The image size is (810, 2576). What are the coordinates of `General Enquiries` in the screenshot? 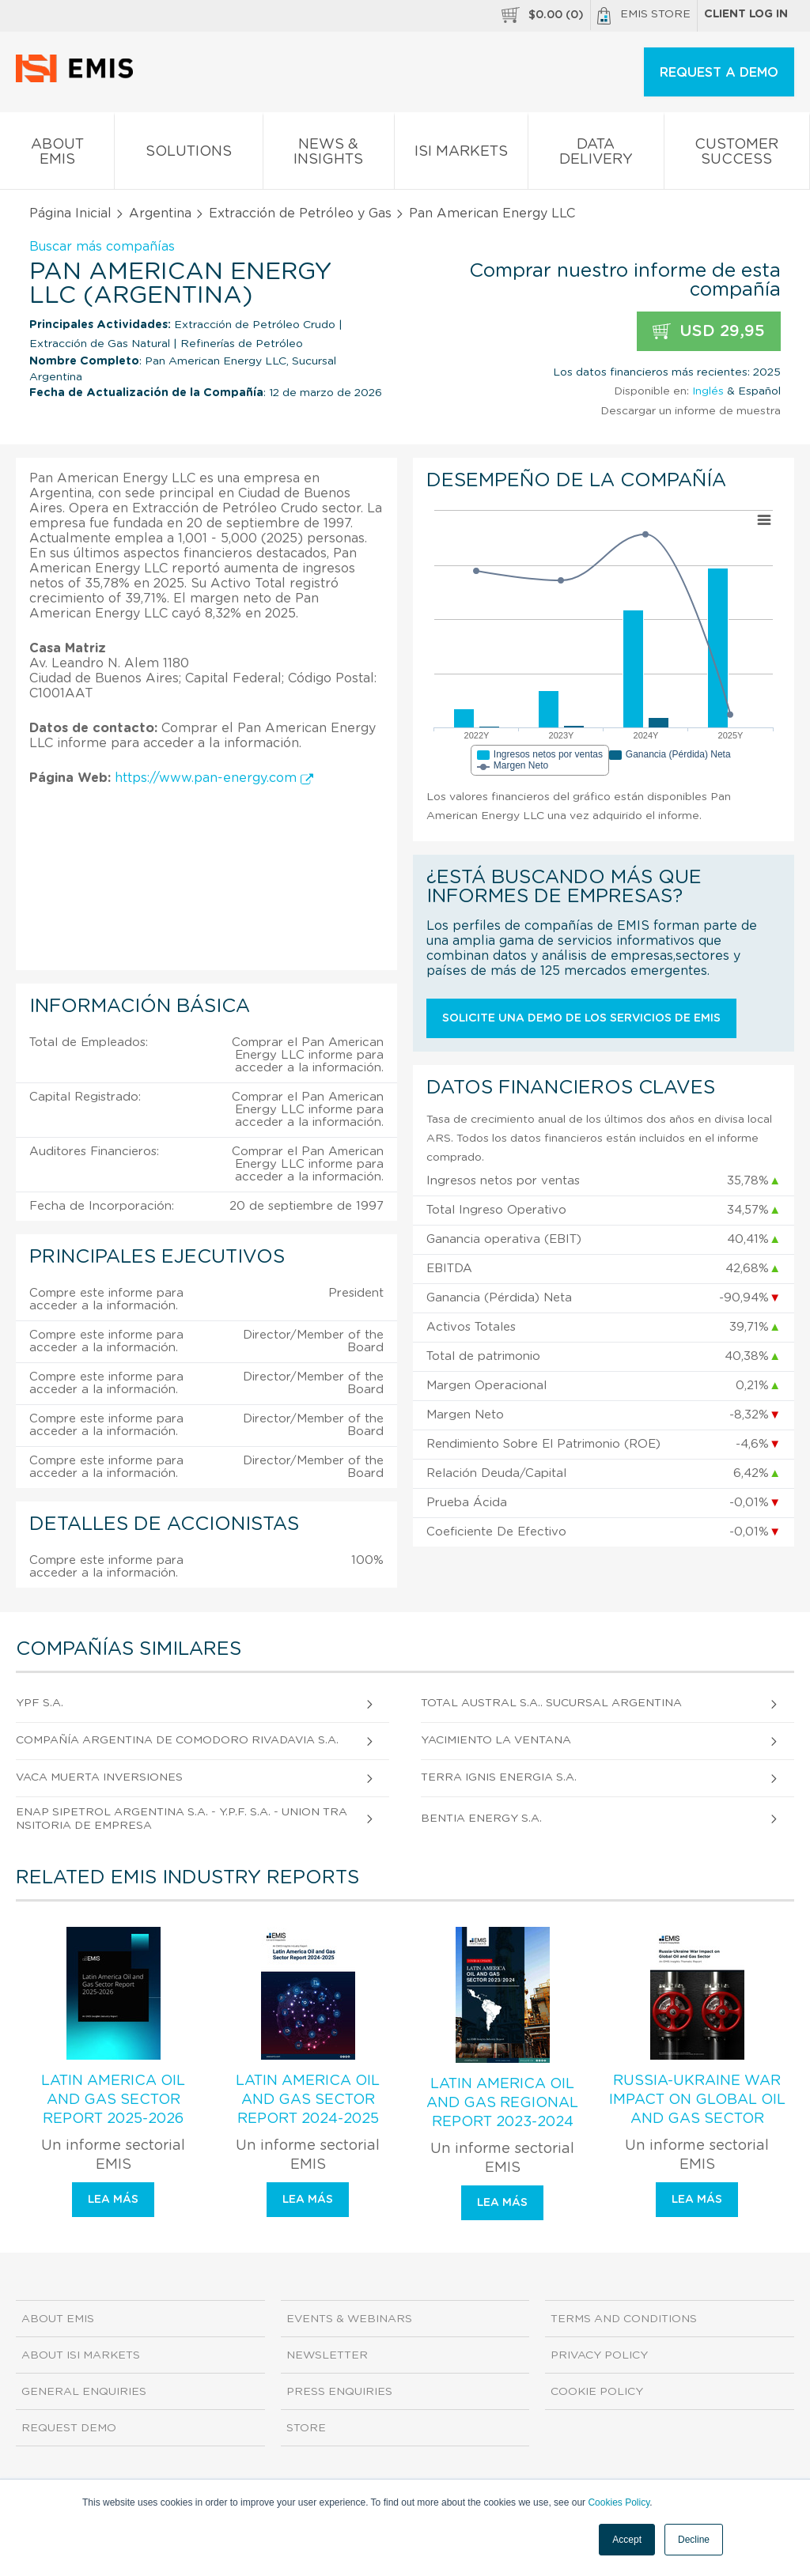 It's located at (83, 2391).